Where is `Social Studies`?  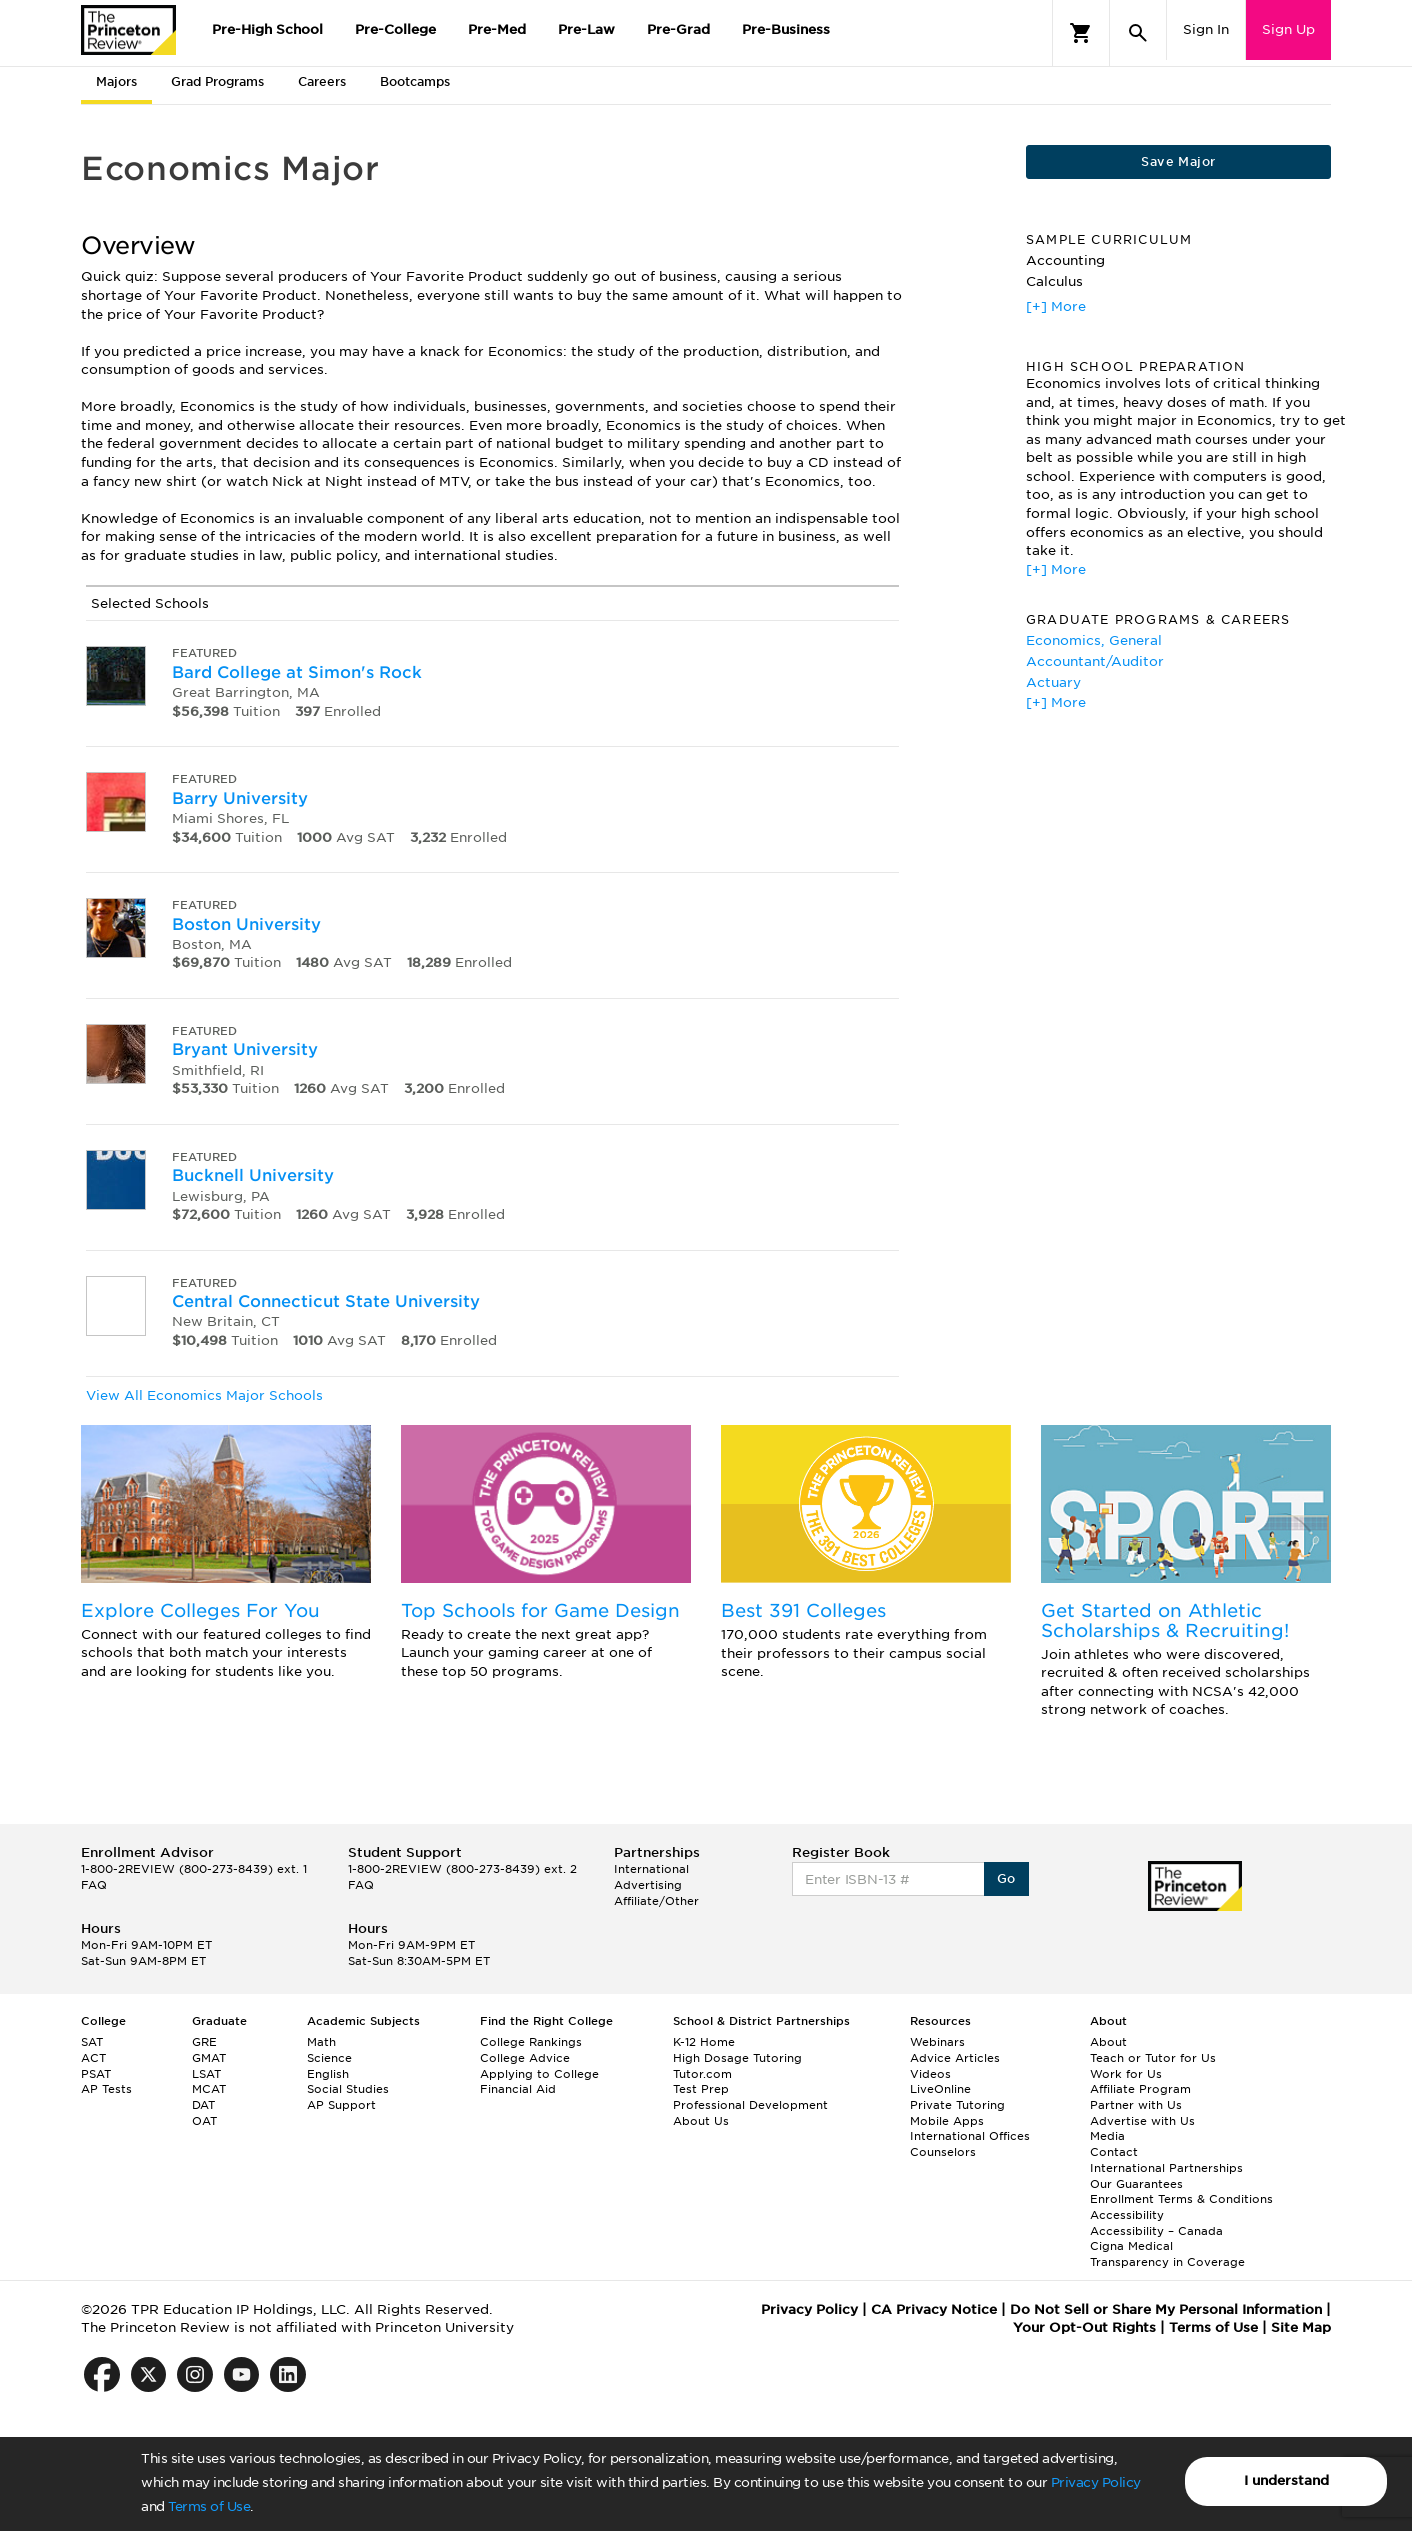 Social Studies is located at coordinates (348, 2089).